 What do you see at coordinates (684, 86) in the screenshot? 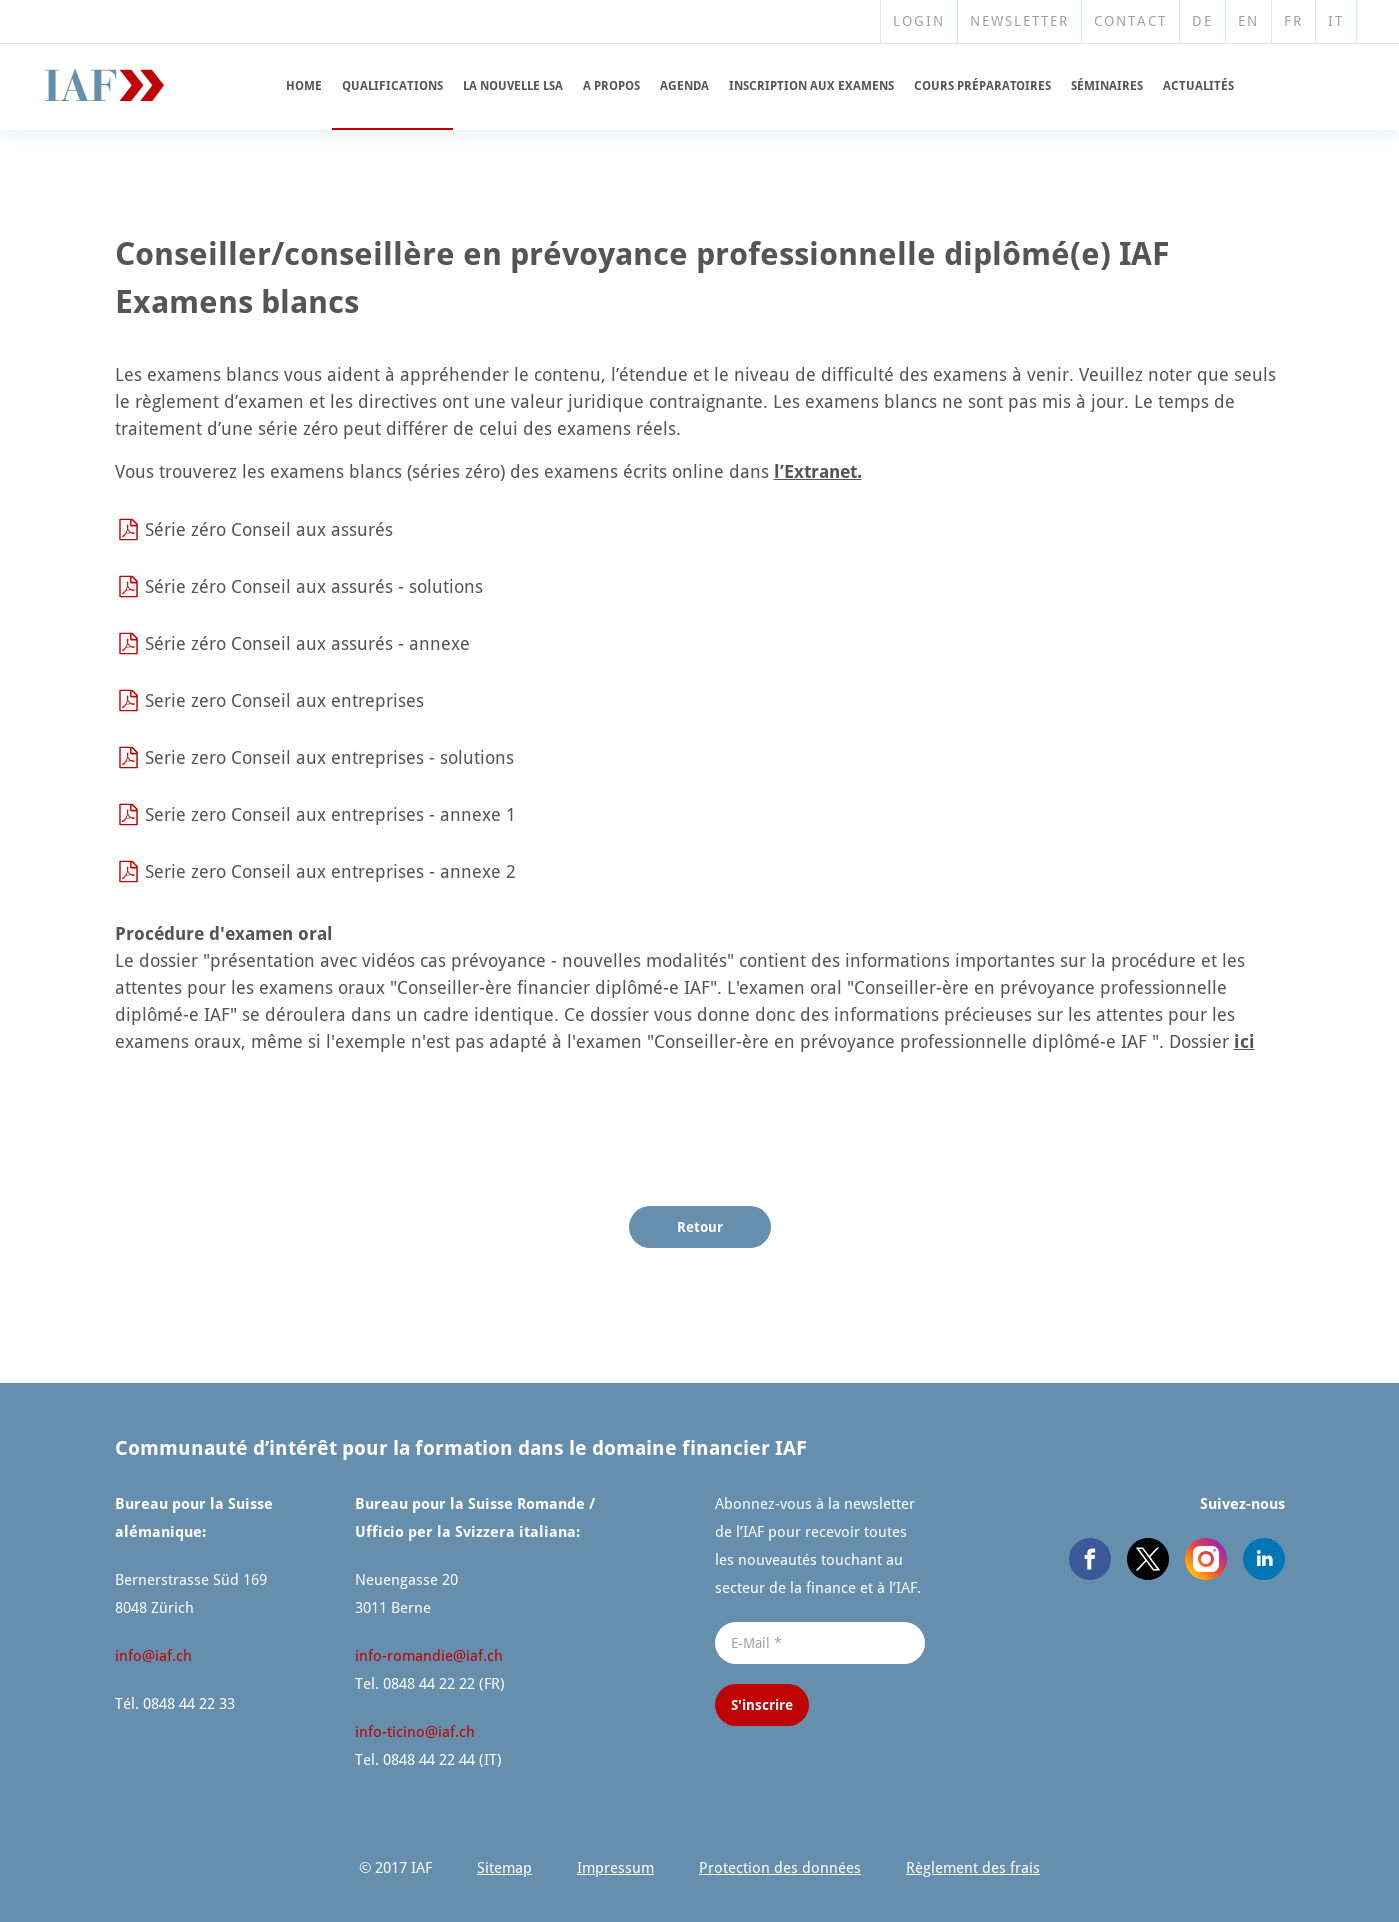
I see `Agenda` at bounding box center [684, 86].